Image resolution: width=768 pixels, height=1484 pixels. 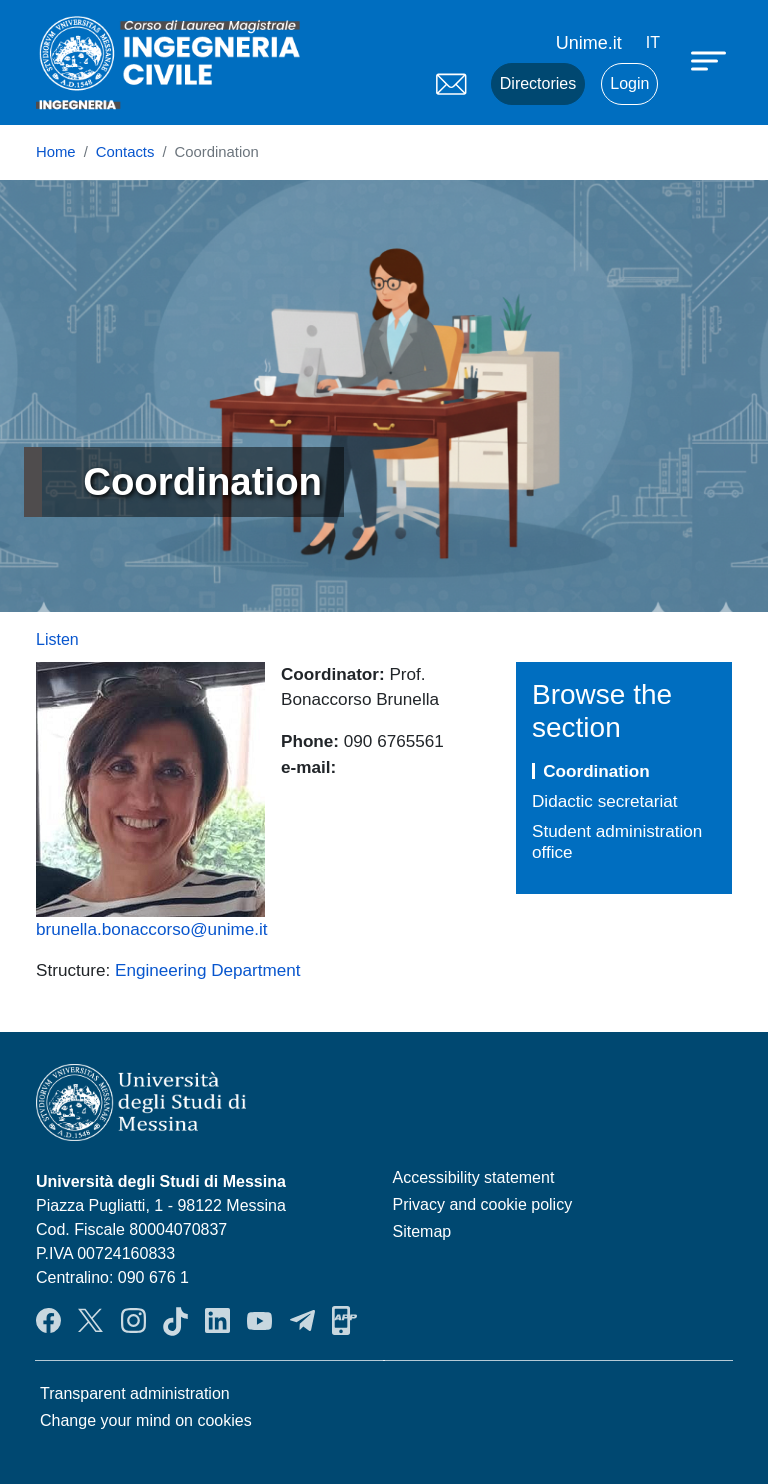 I want to click on Sitemap, so click(x=422, y=1231).